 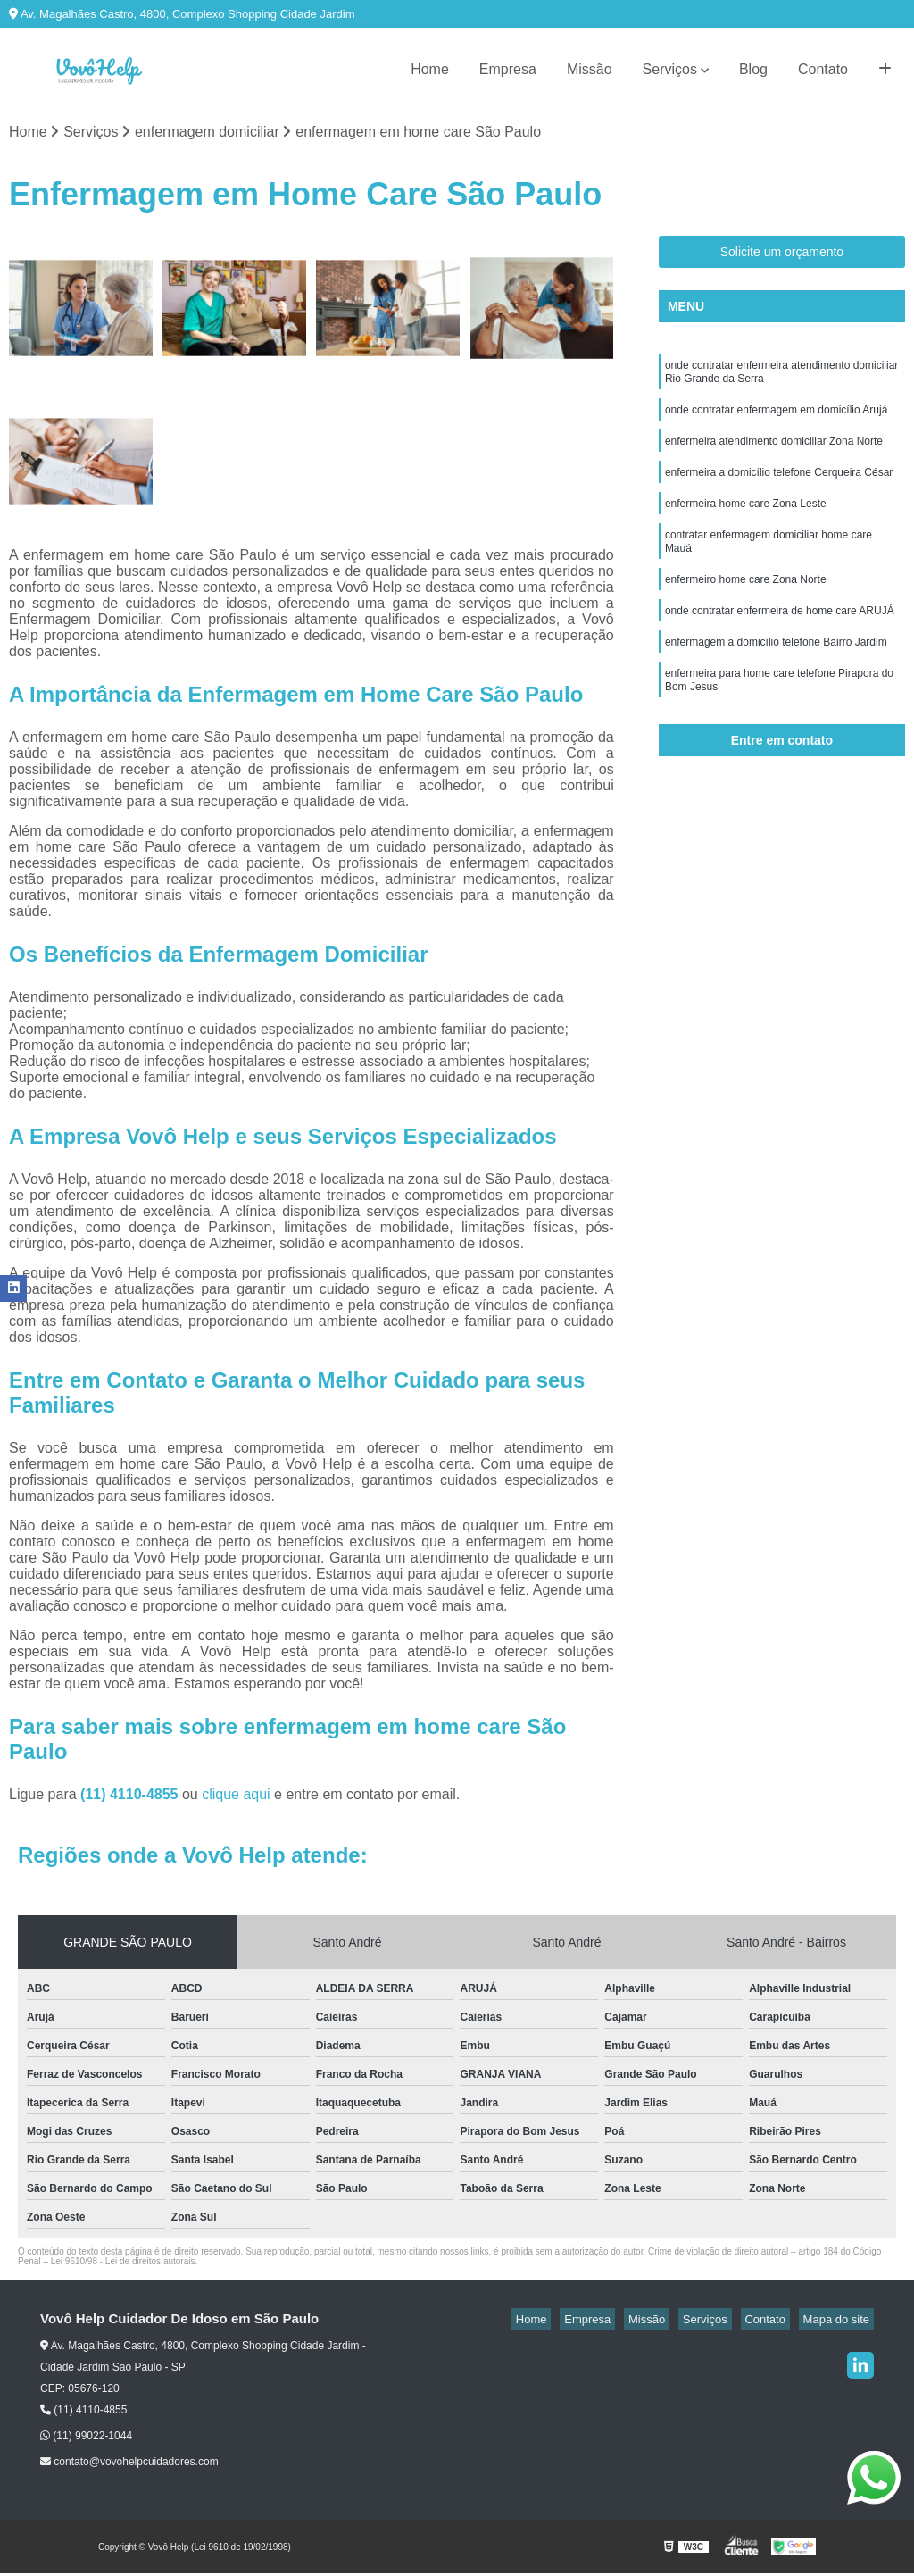 I want to click on enfermeira atendimento domiciliar Zona Norte, so click(x=774, y=453).